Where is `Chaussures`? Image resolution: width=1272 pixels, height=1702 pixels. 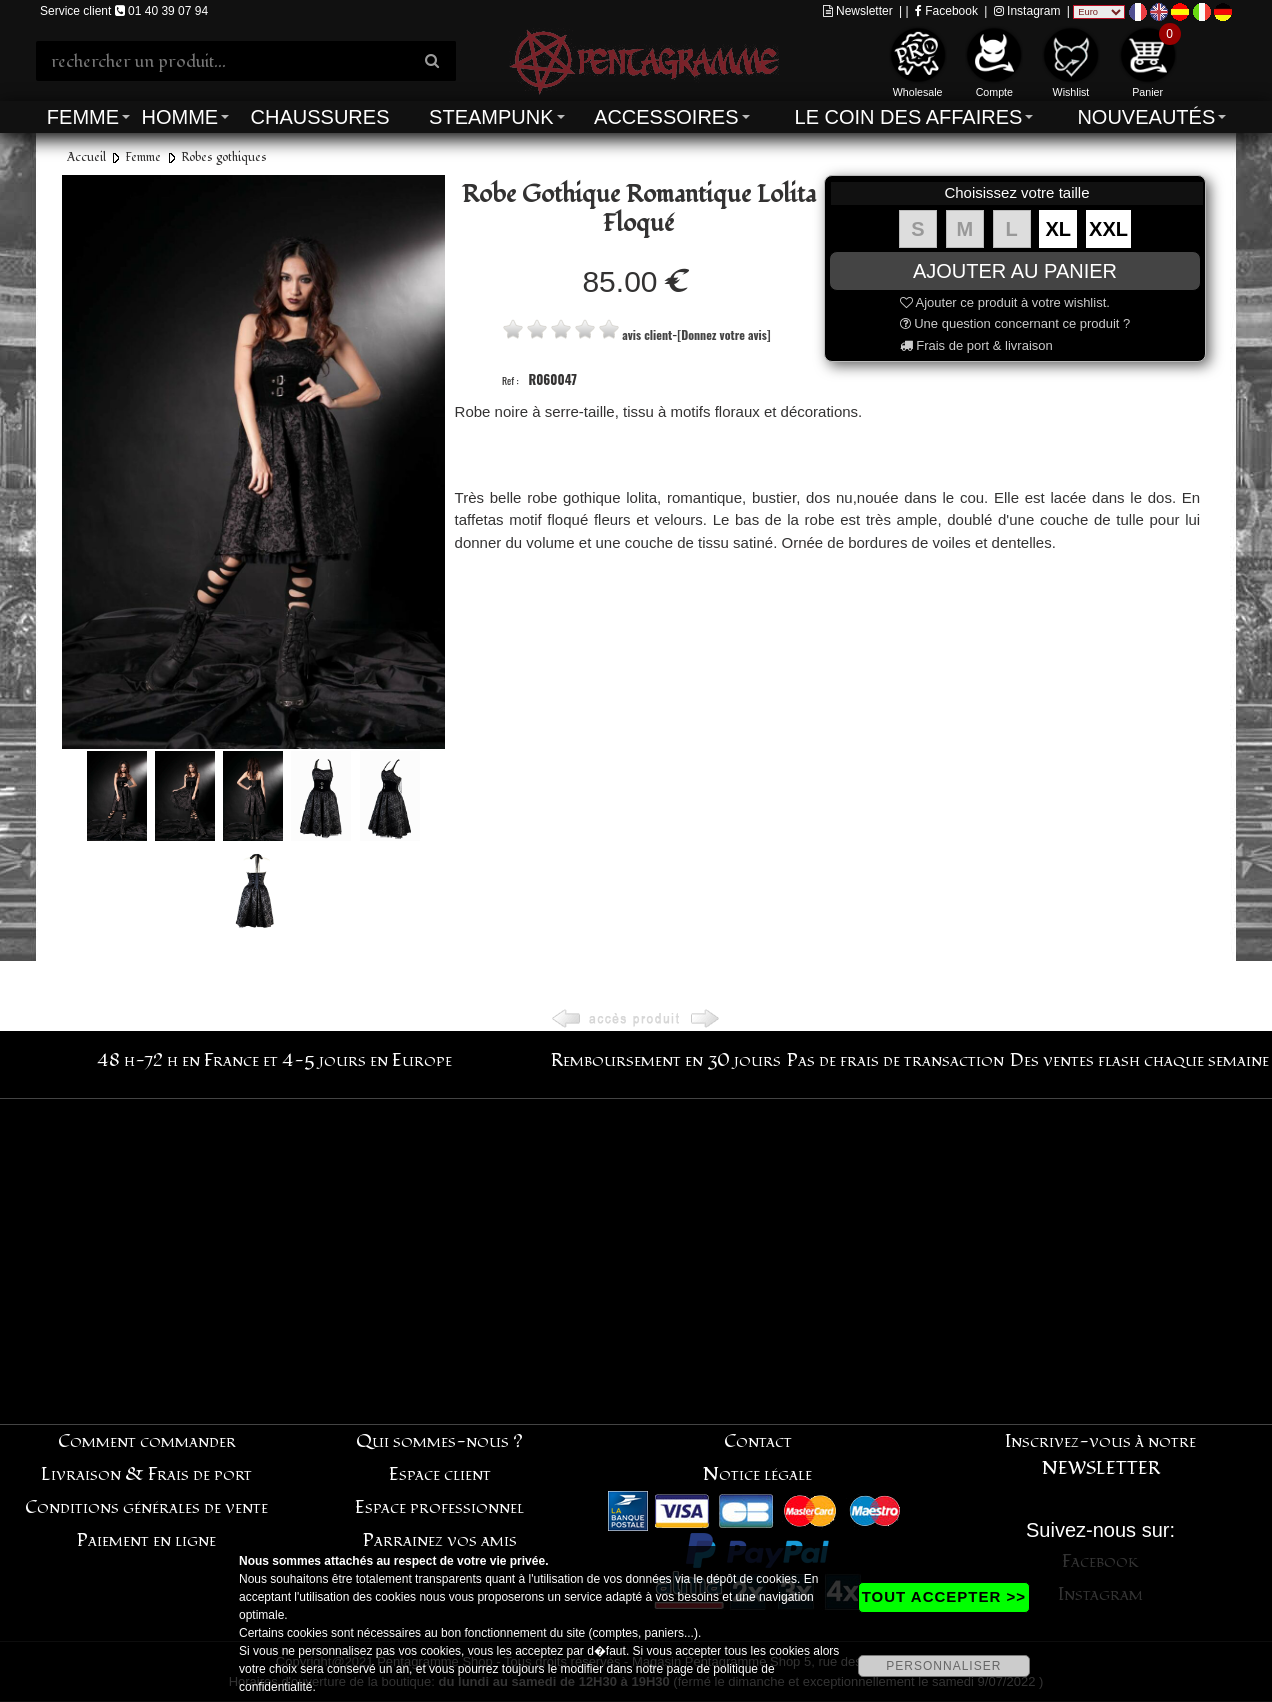
Chaussures is located at coordinates (320, 117).